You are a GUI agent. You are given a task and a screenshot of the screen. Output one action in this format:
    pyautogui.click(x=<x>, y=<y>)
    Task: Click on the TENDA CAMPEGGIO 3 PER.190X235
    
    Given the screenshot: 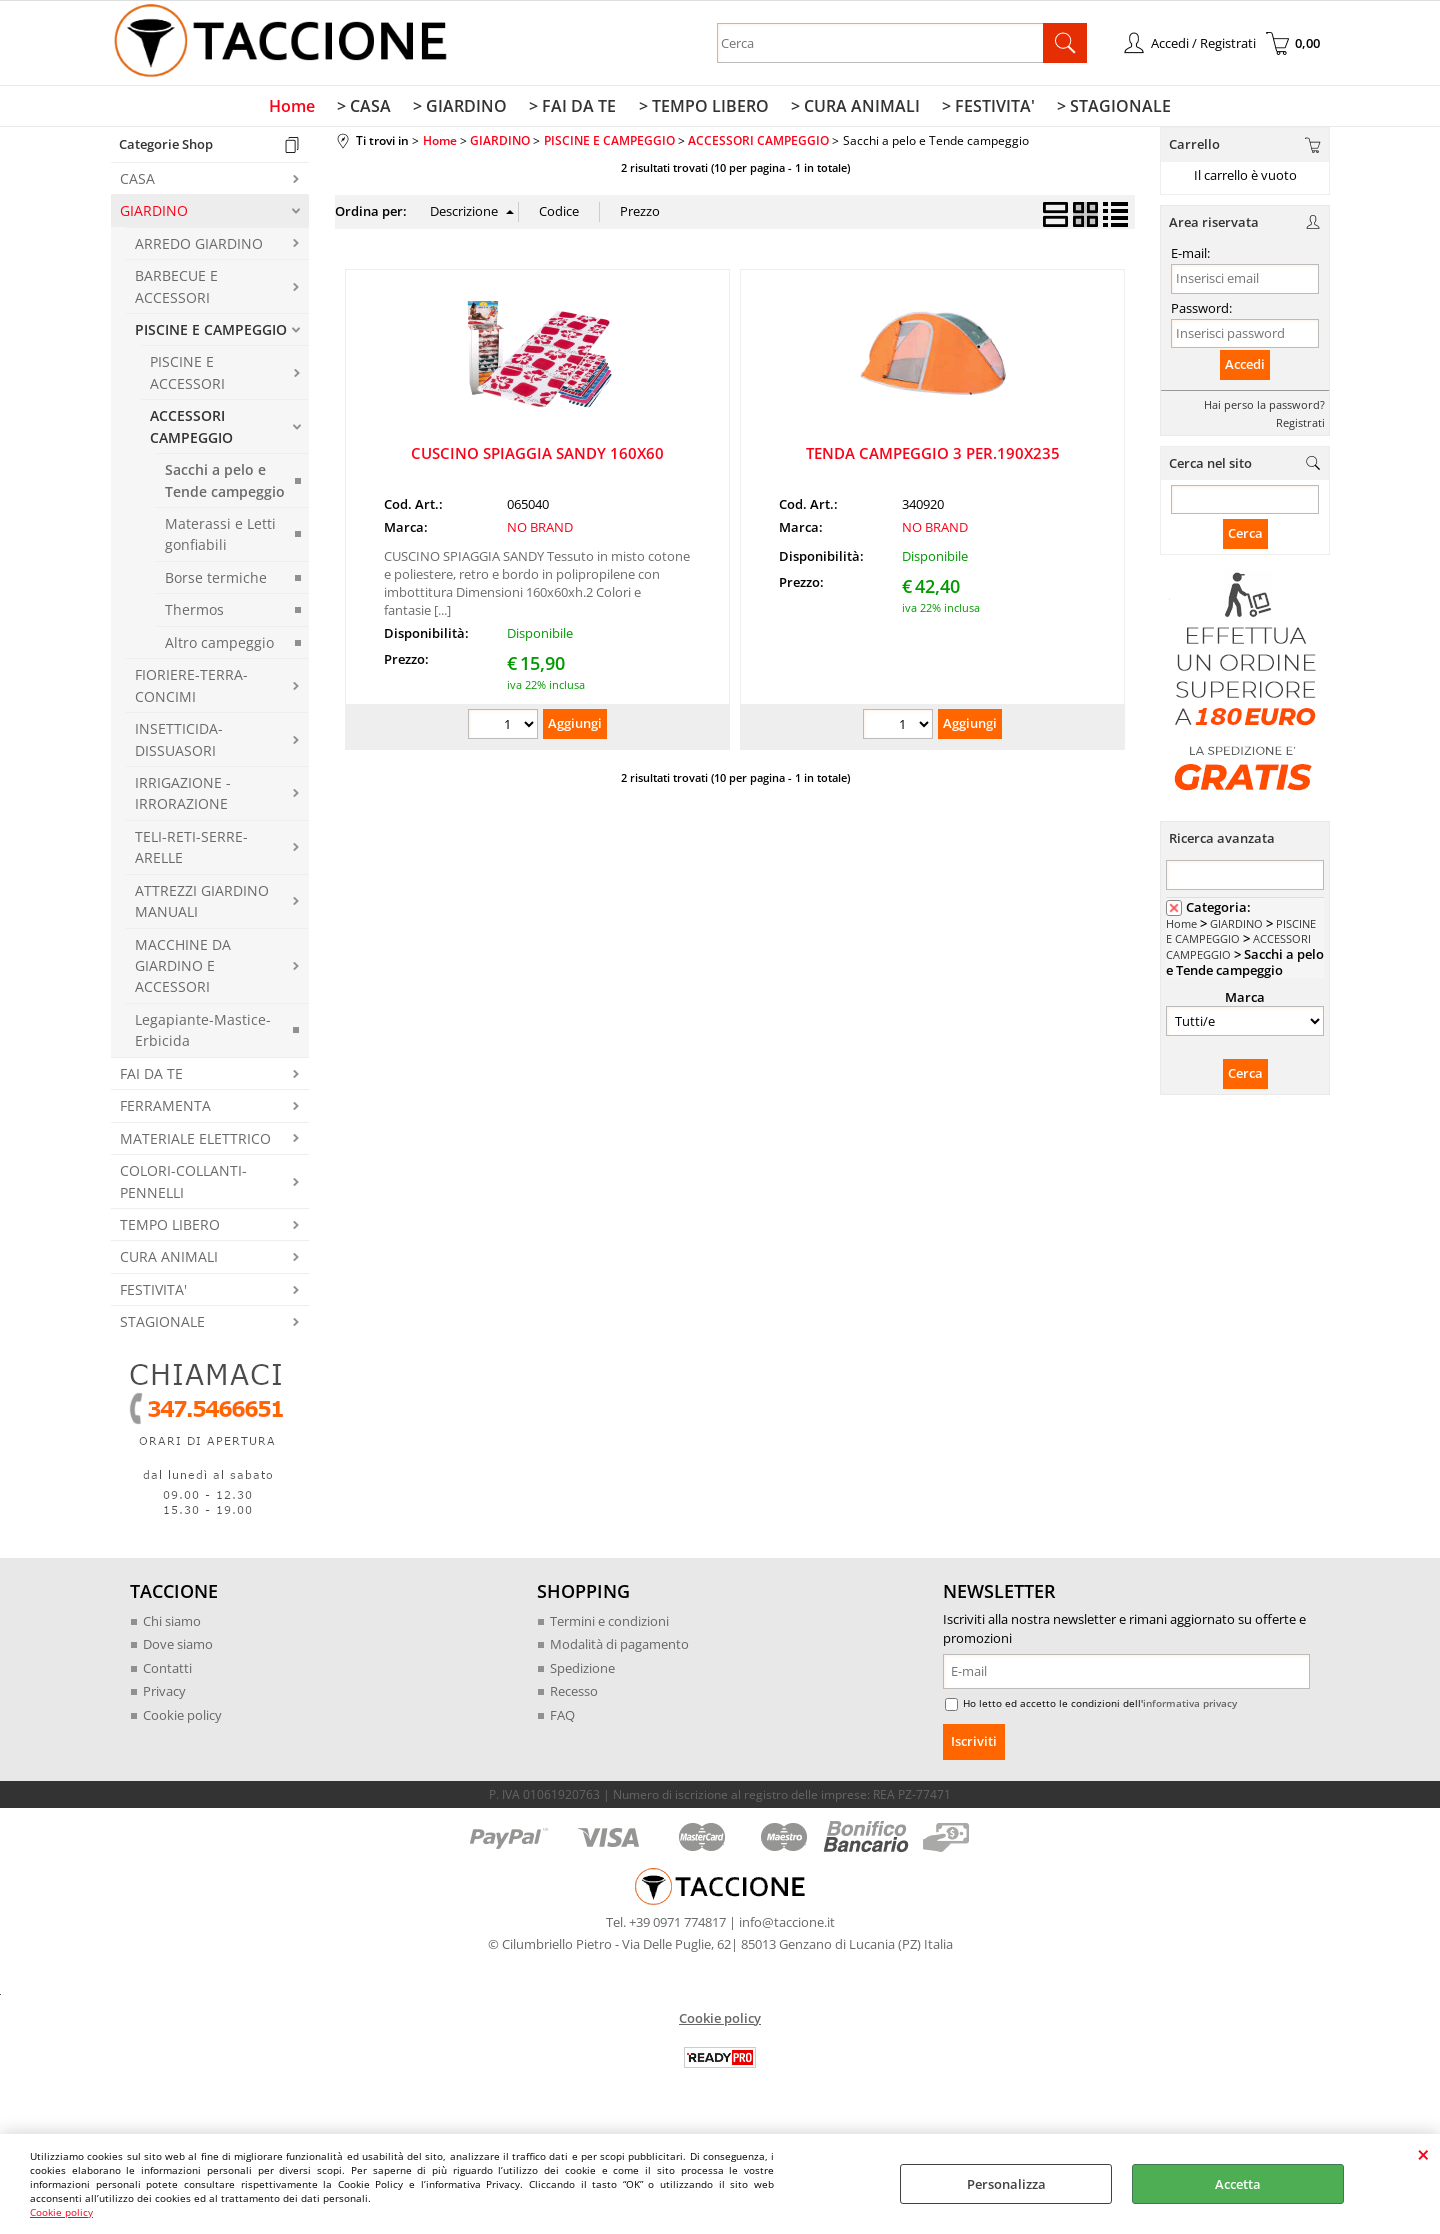 What is the action you would take?
    pyautogui.click(x=933, y=457)
    